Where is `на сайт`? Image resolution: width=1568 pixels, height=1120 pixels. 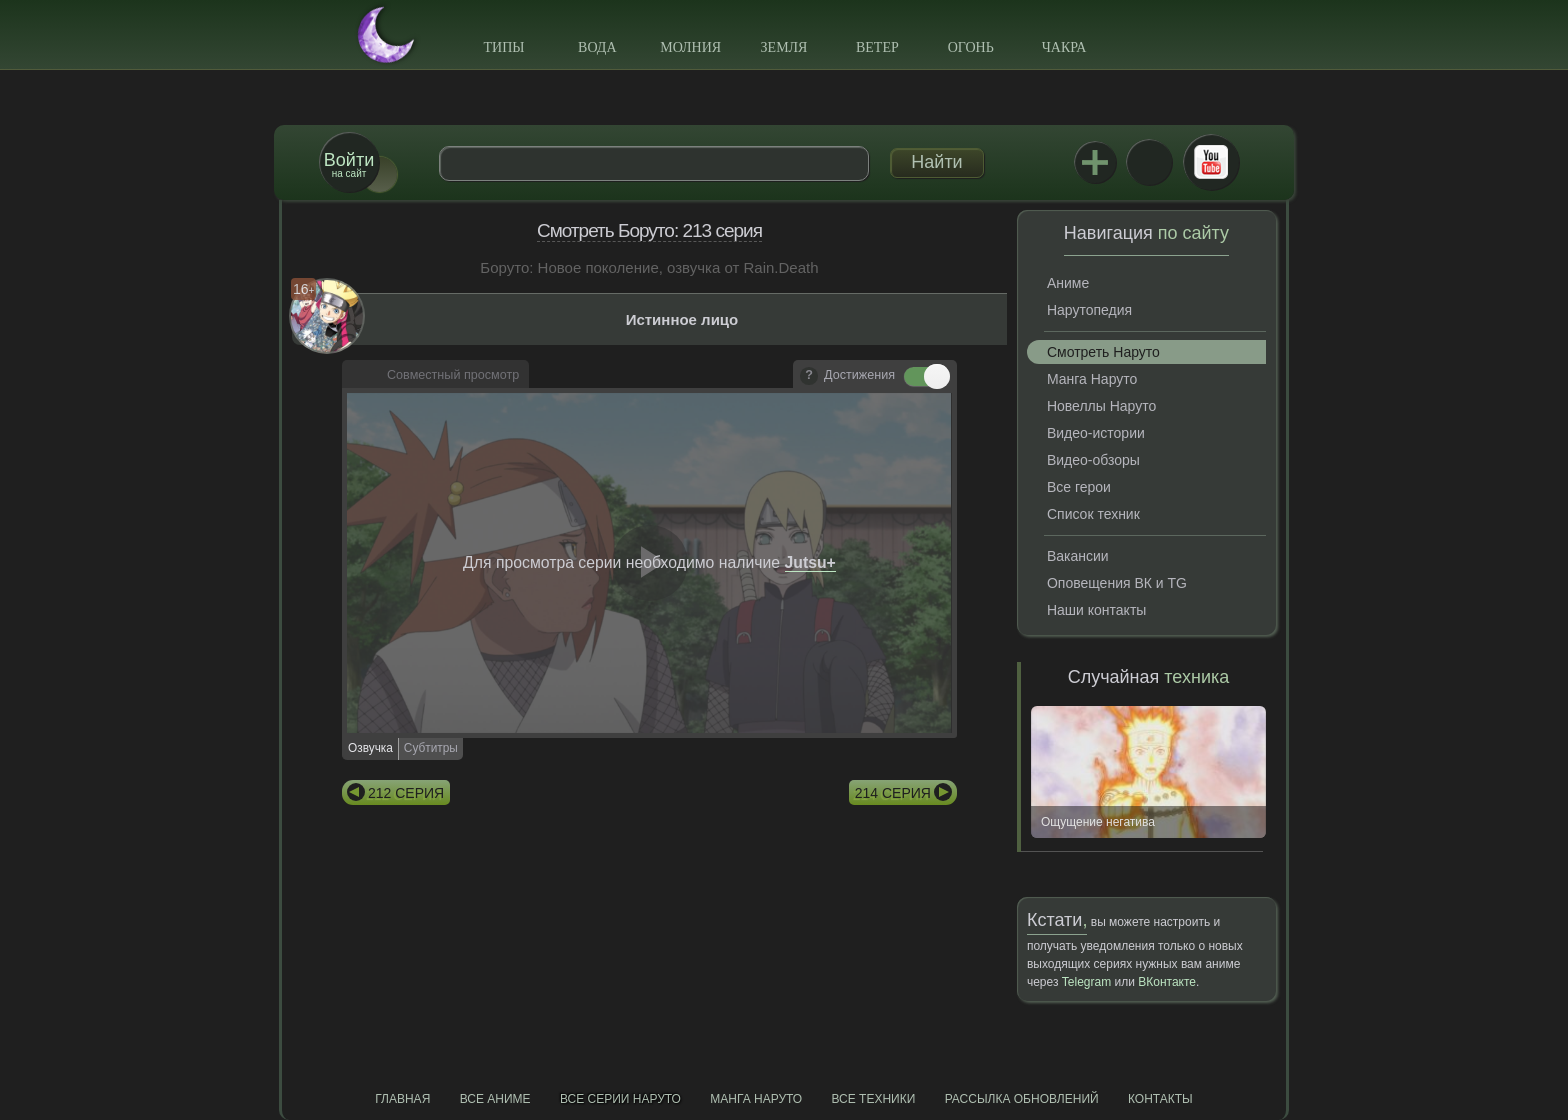
на сайт is located at coordinates (349, 164).